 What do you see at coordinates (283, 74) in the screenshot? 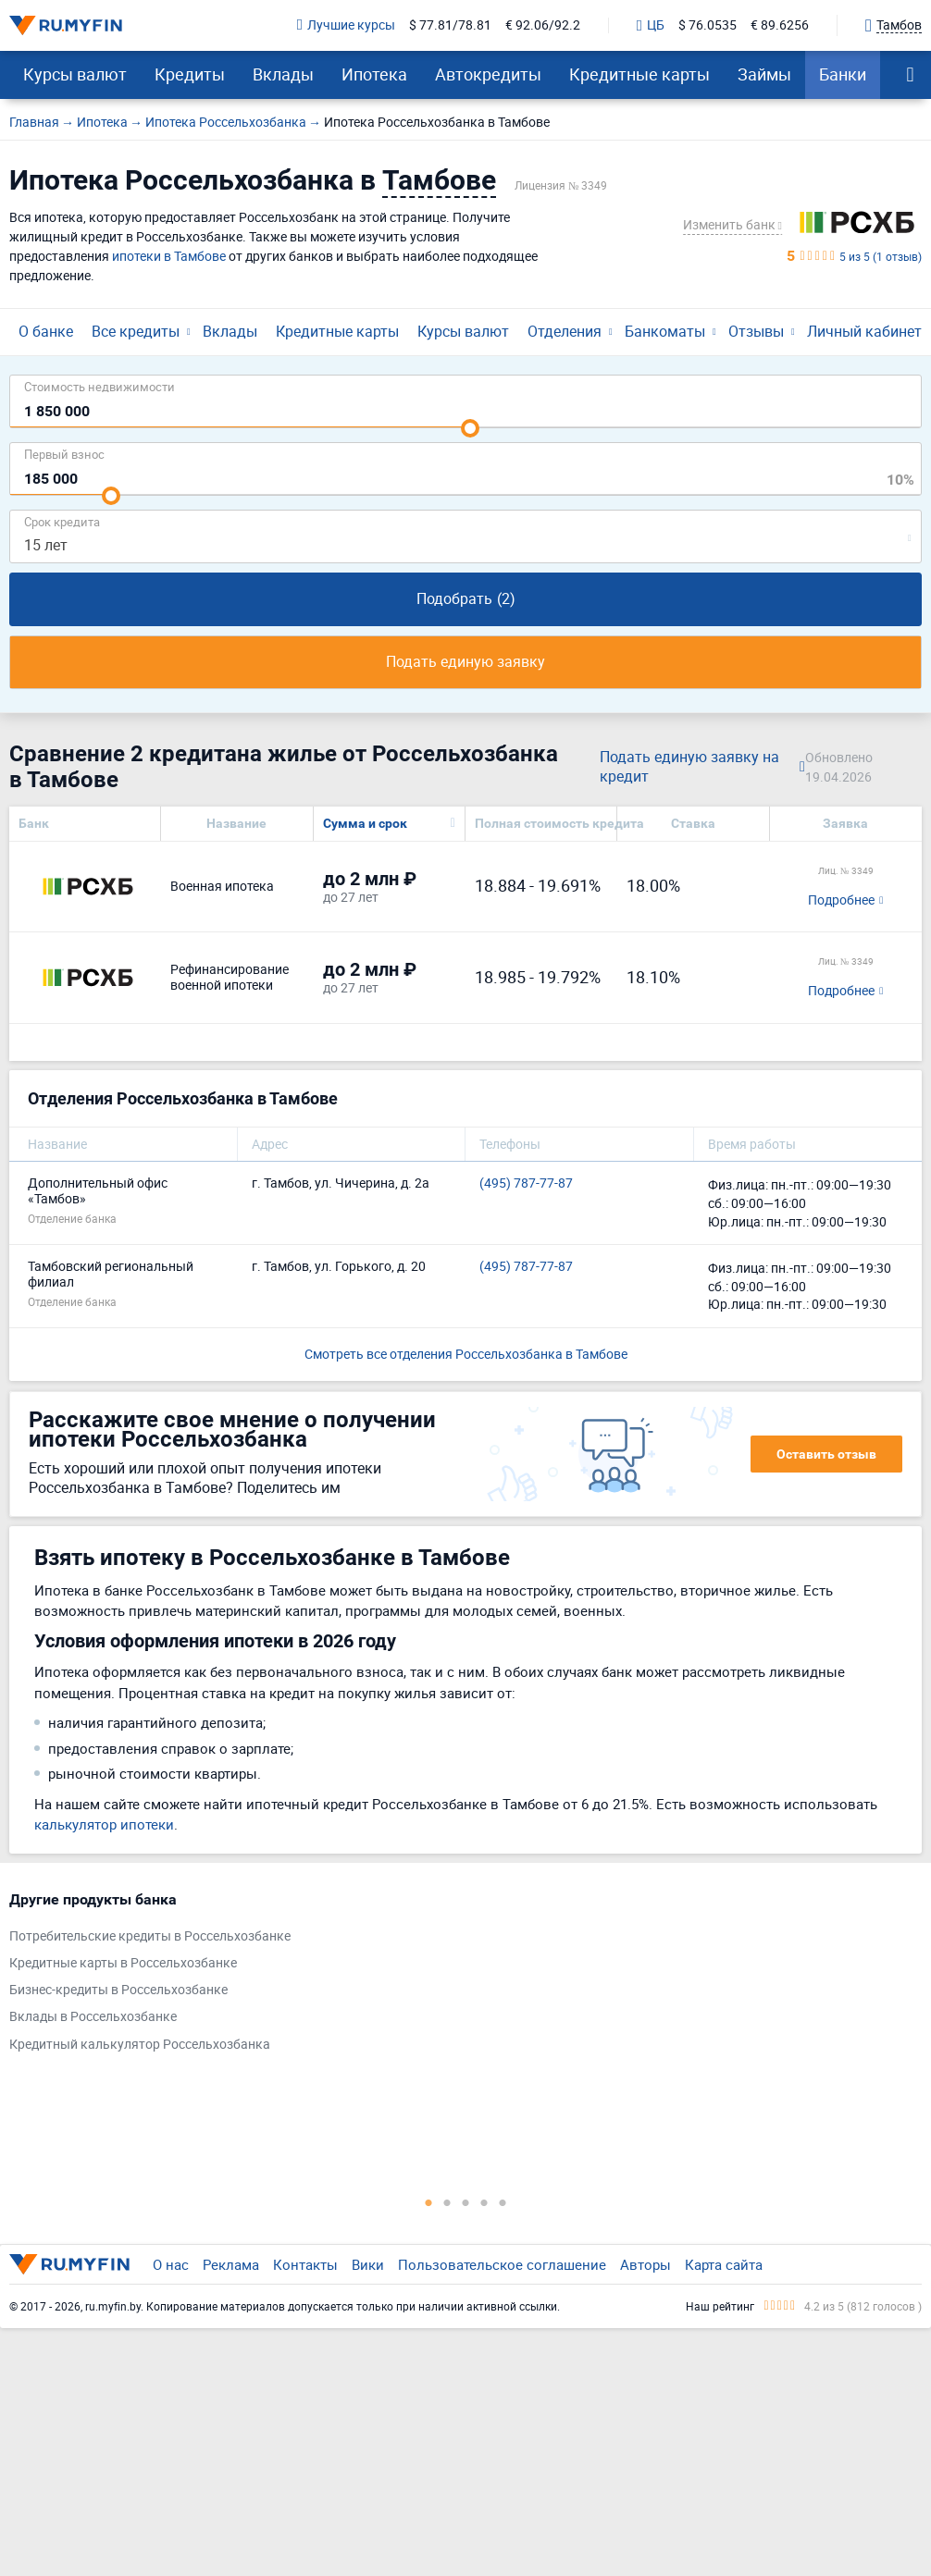
I see `Вклады` at bounding box center [283, 74].